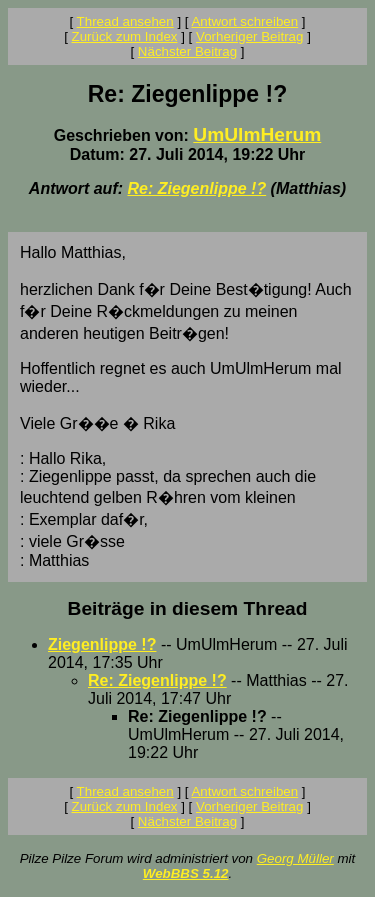 This screenshot has width=375, height=897. What do you see at coordinates (295, 858) in the screenshot?
I see `Georg Müller` at bounding box center [295, 858].